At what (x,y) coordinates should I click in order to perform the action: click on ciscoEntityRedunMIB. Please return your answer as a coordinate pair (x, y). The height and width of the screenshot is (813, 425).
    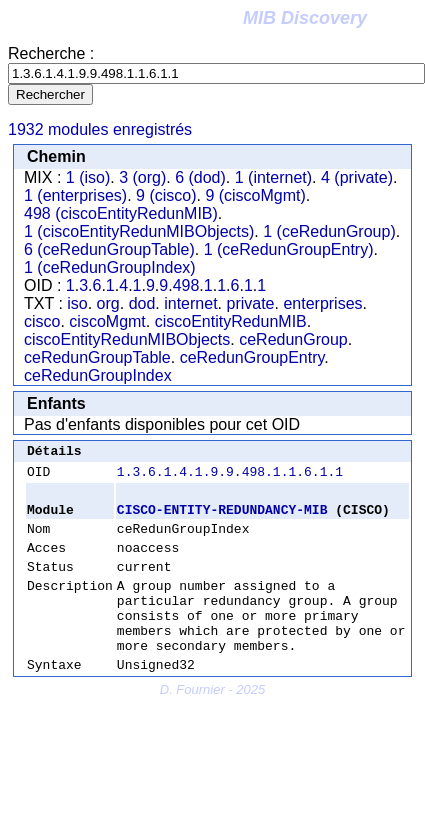
    Looking at the image, I should click on (231, 321).